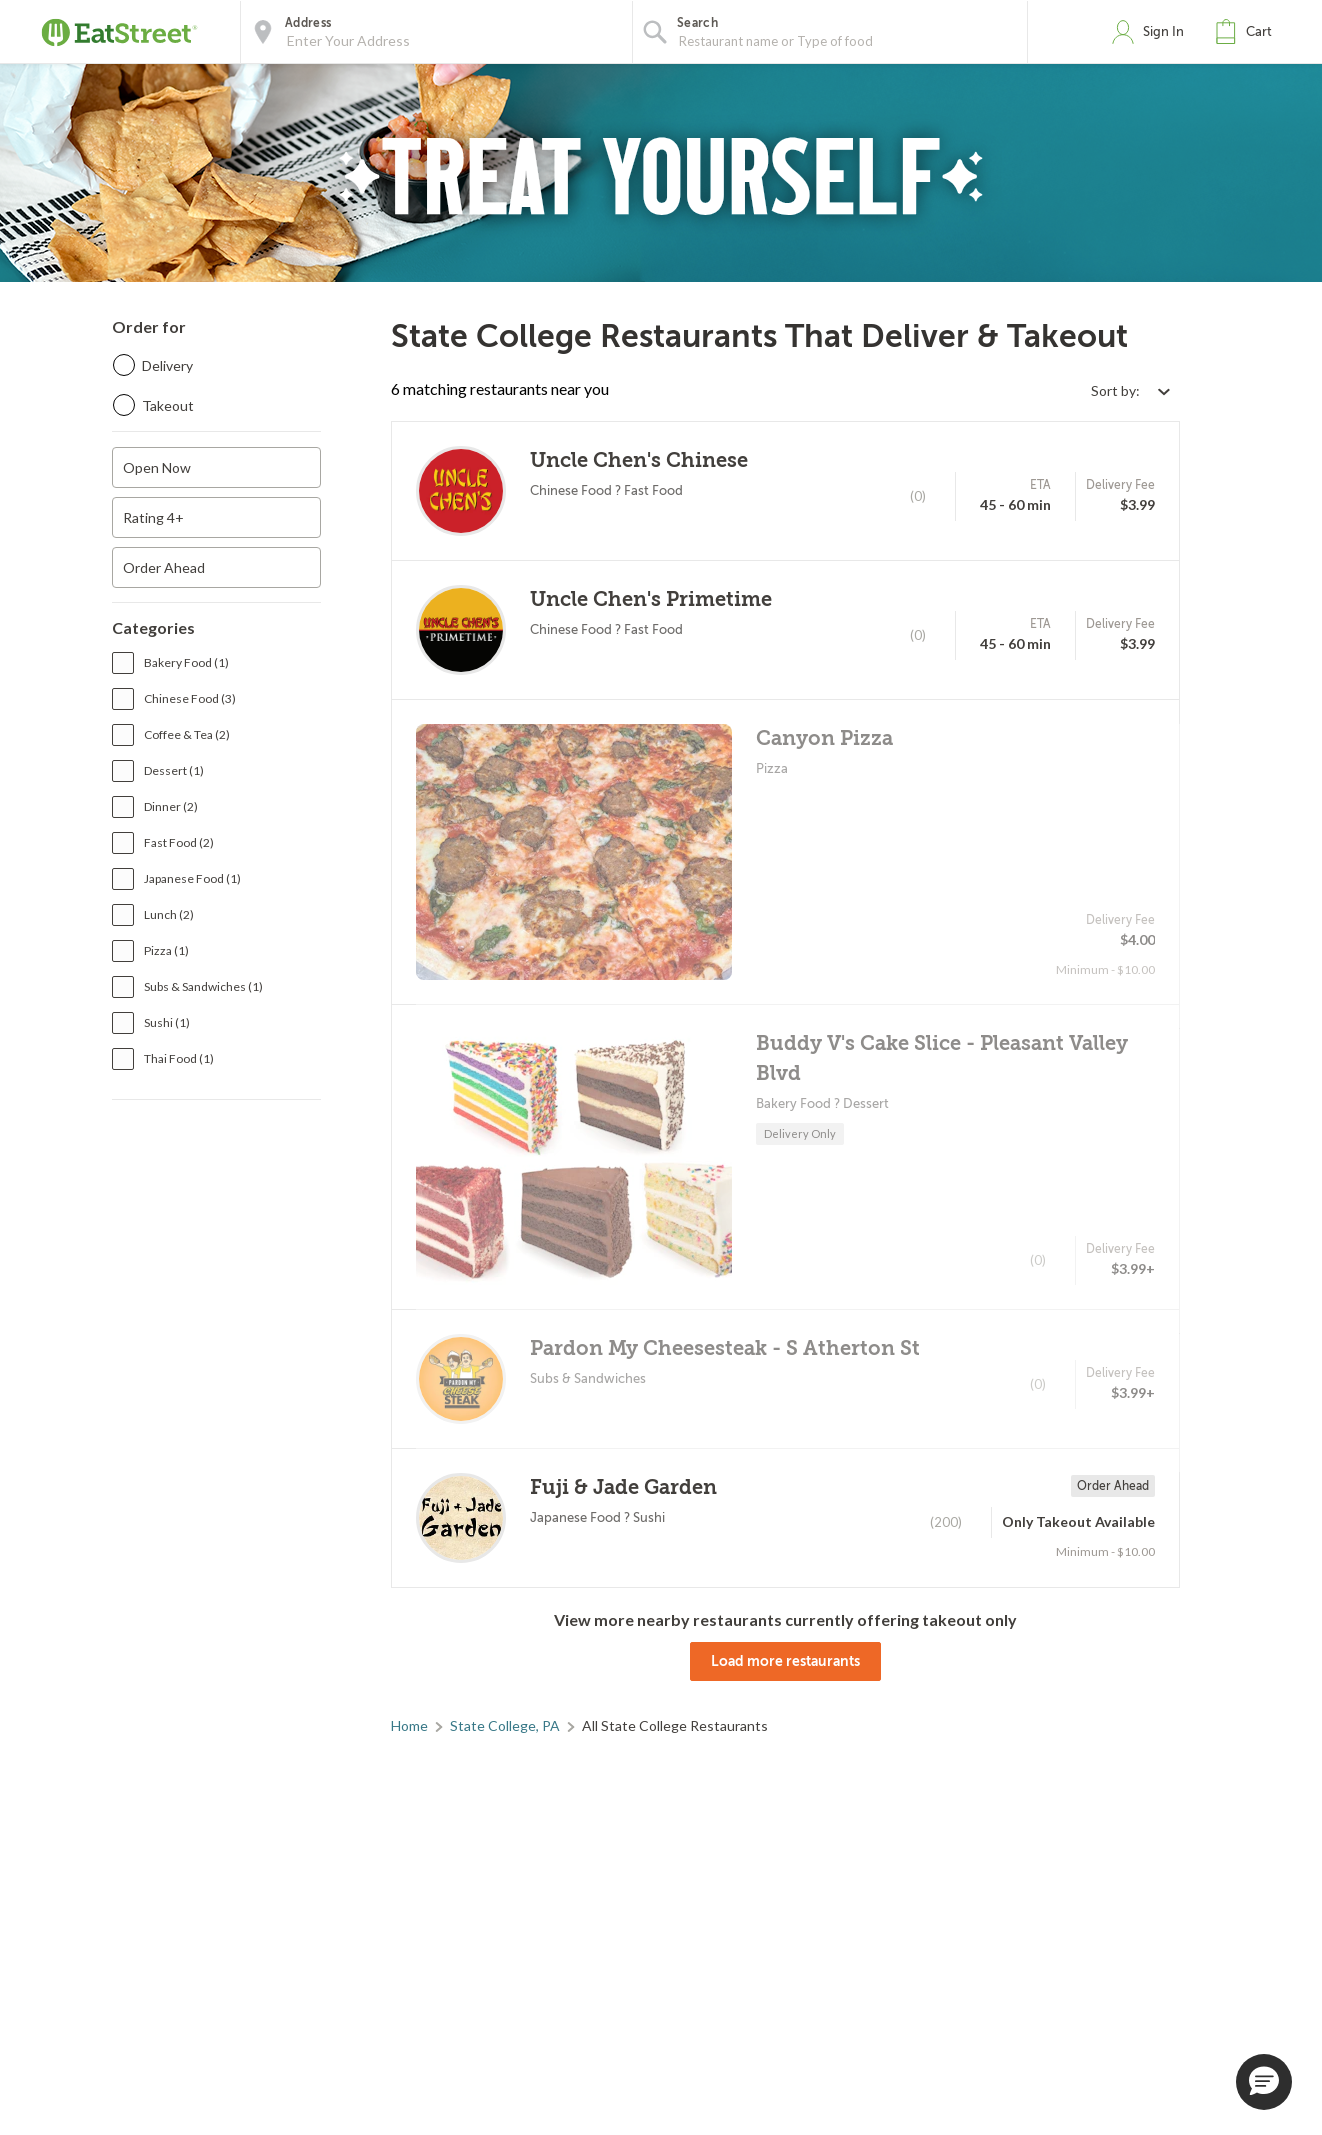  I want to click on Dessert (1), so click(174, 770).